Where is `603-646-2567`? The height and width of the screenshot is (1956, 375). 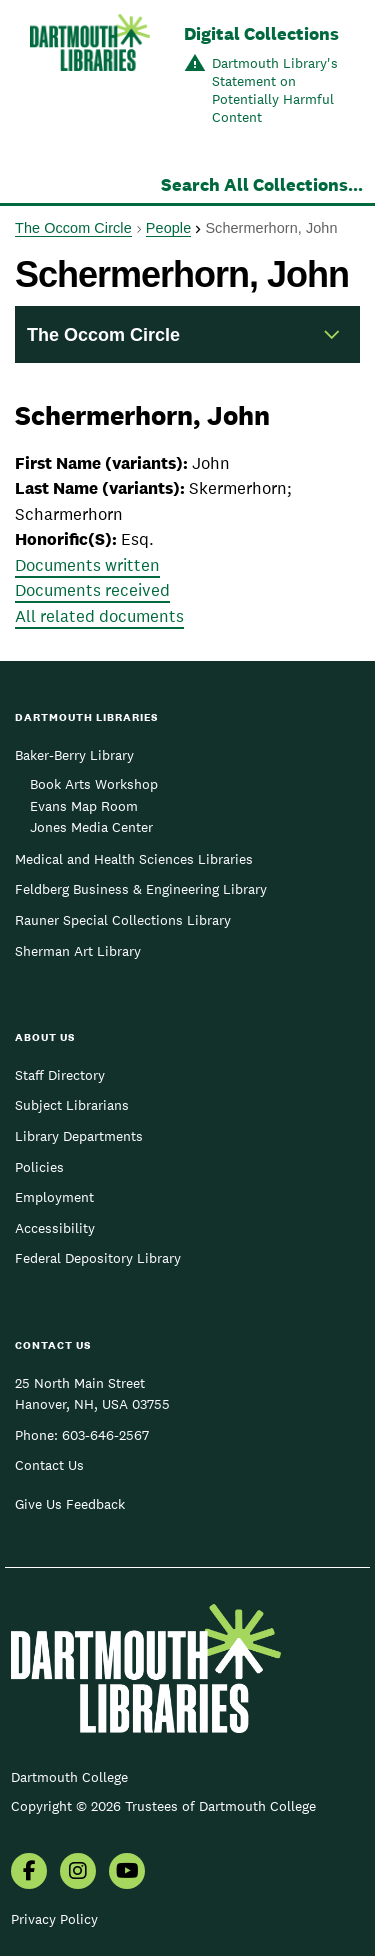 603-646-2567 is located at coordinates (105, 1435).